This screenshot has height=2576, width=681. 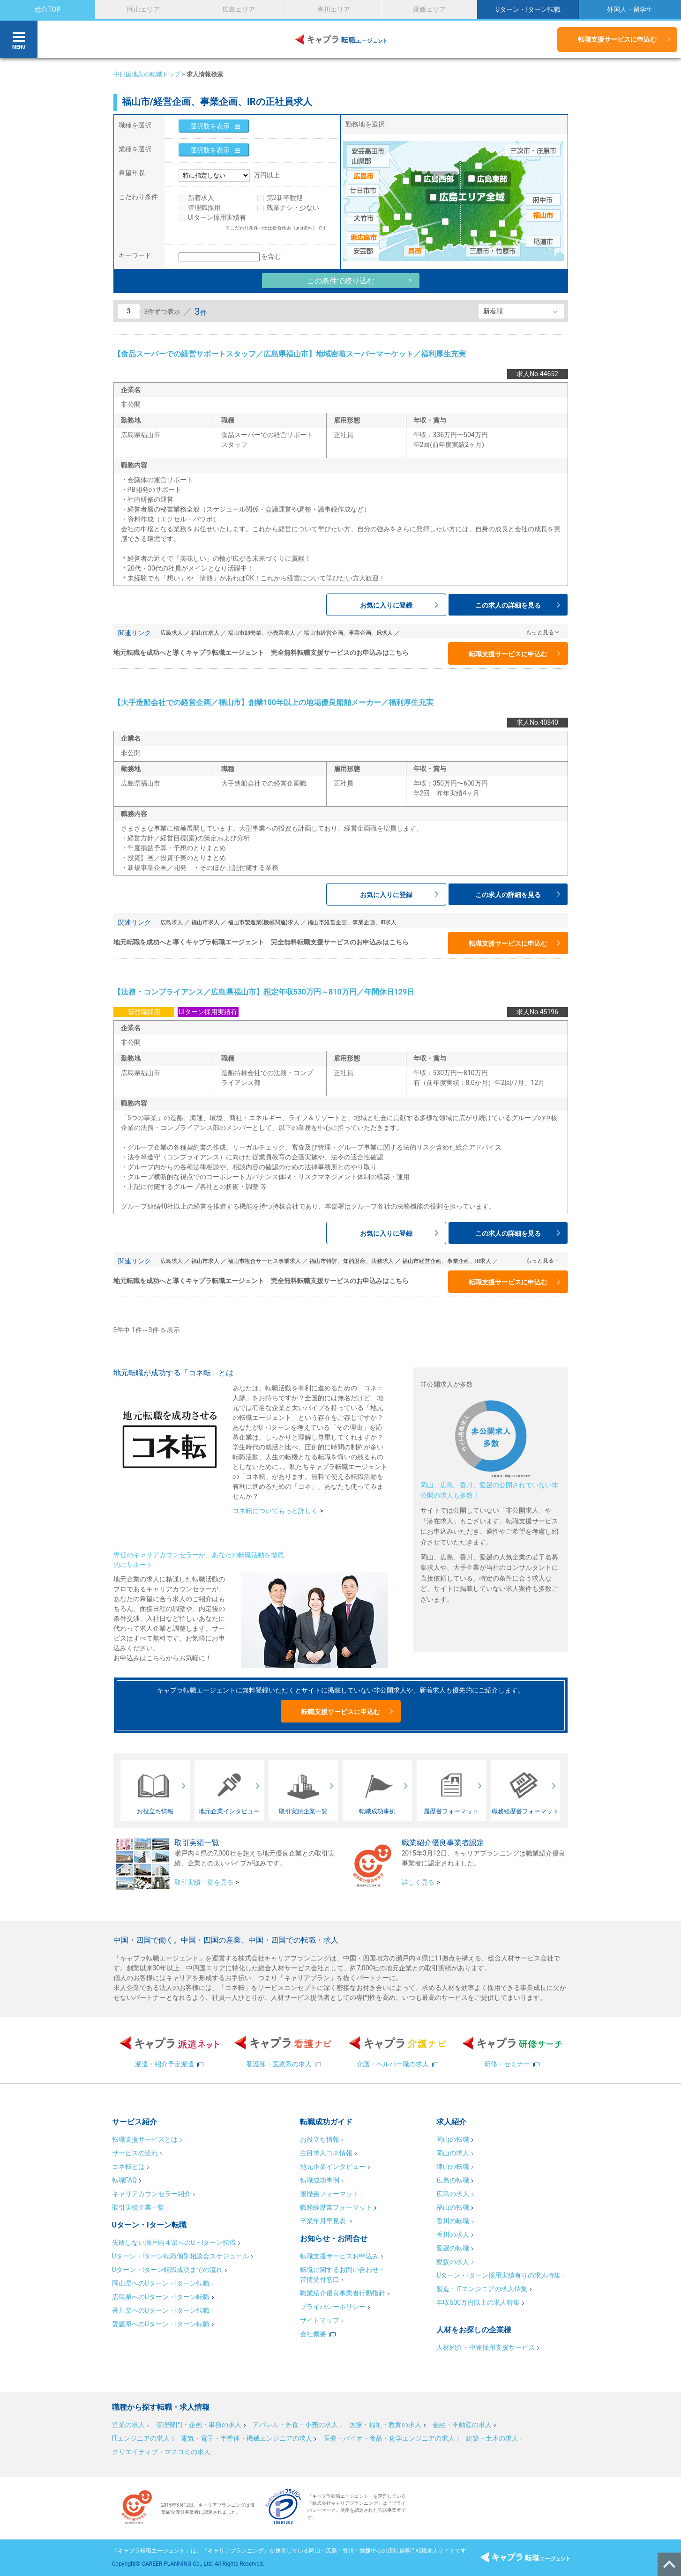 What do you see at coordinates (205, 633) in the screenshot?
I see `福山市求人` at bounding box center [205, 633].